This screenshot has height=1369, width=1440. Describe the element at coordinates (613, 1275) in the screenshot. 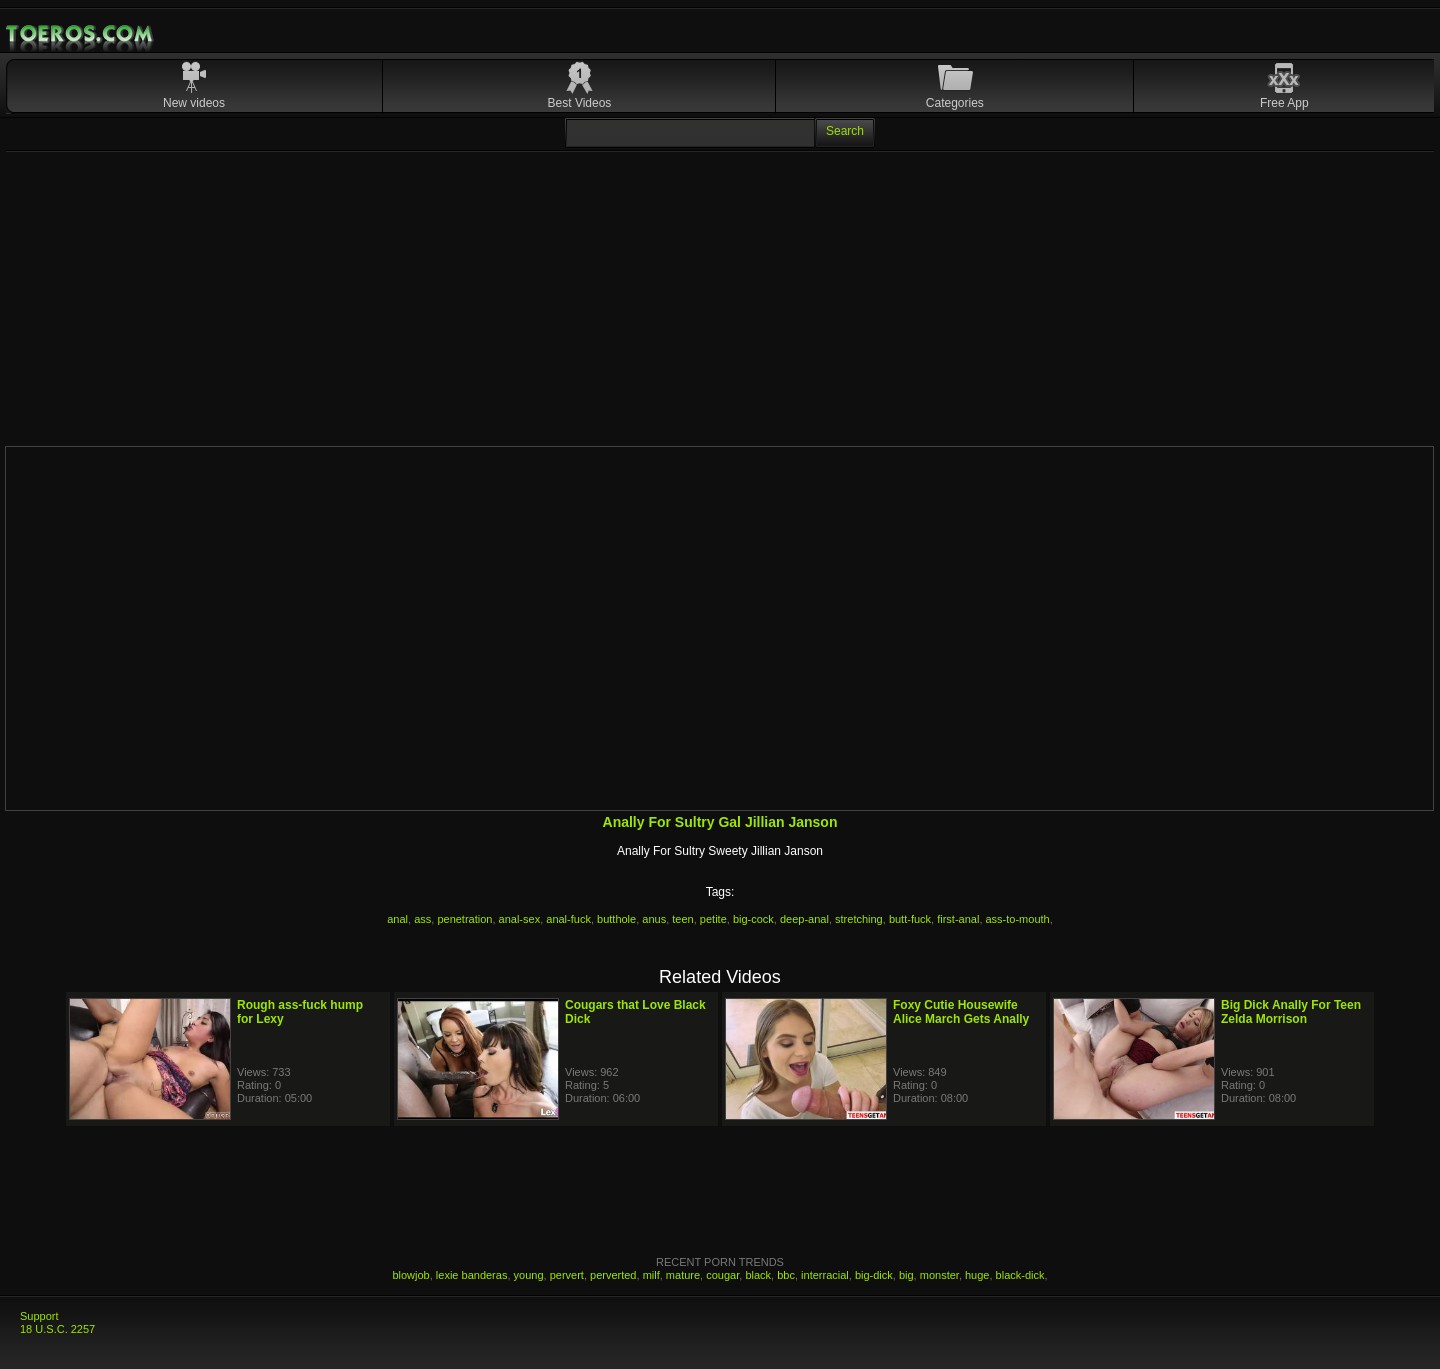

I see `perverted` at that location.